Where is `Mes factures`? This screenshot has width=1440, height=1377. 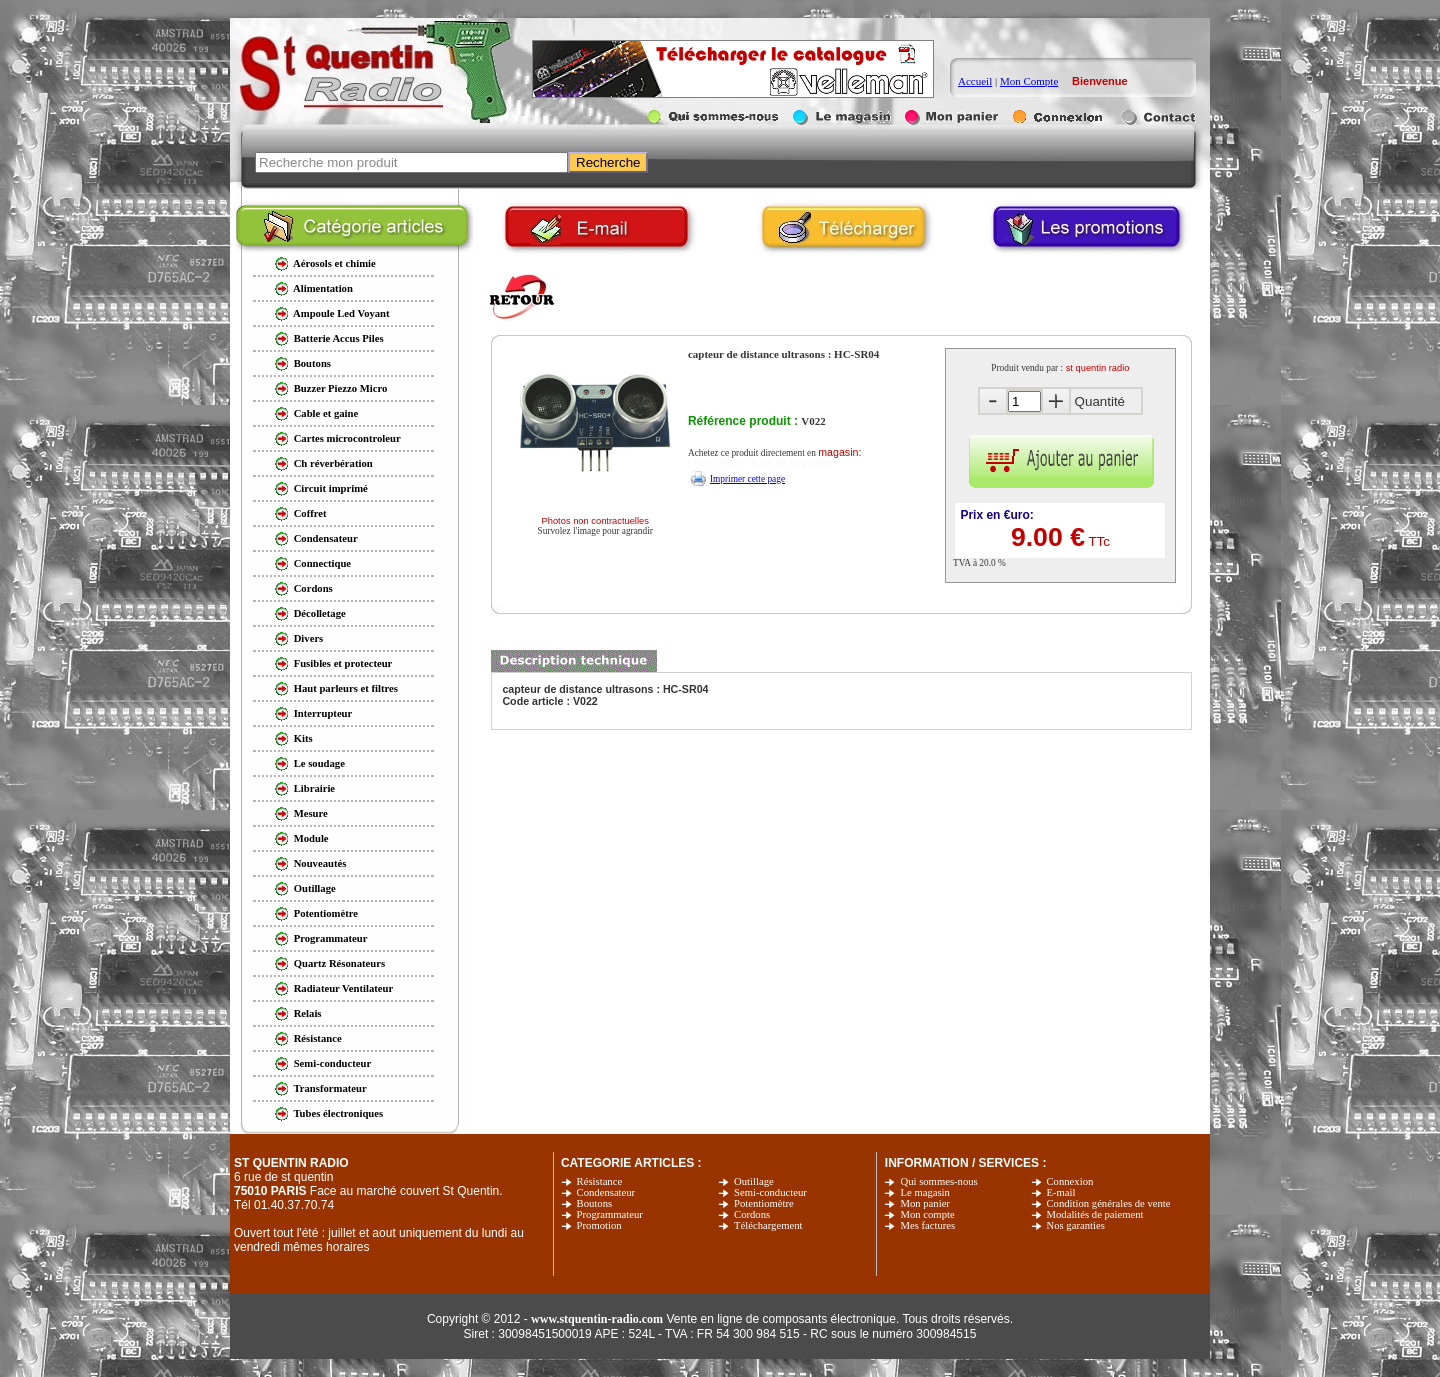
Mes factures is located at coordinates (927, 1225).